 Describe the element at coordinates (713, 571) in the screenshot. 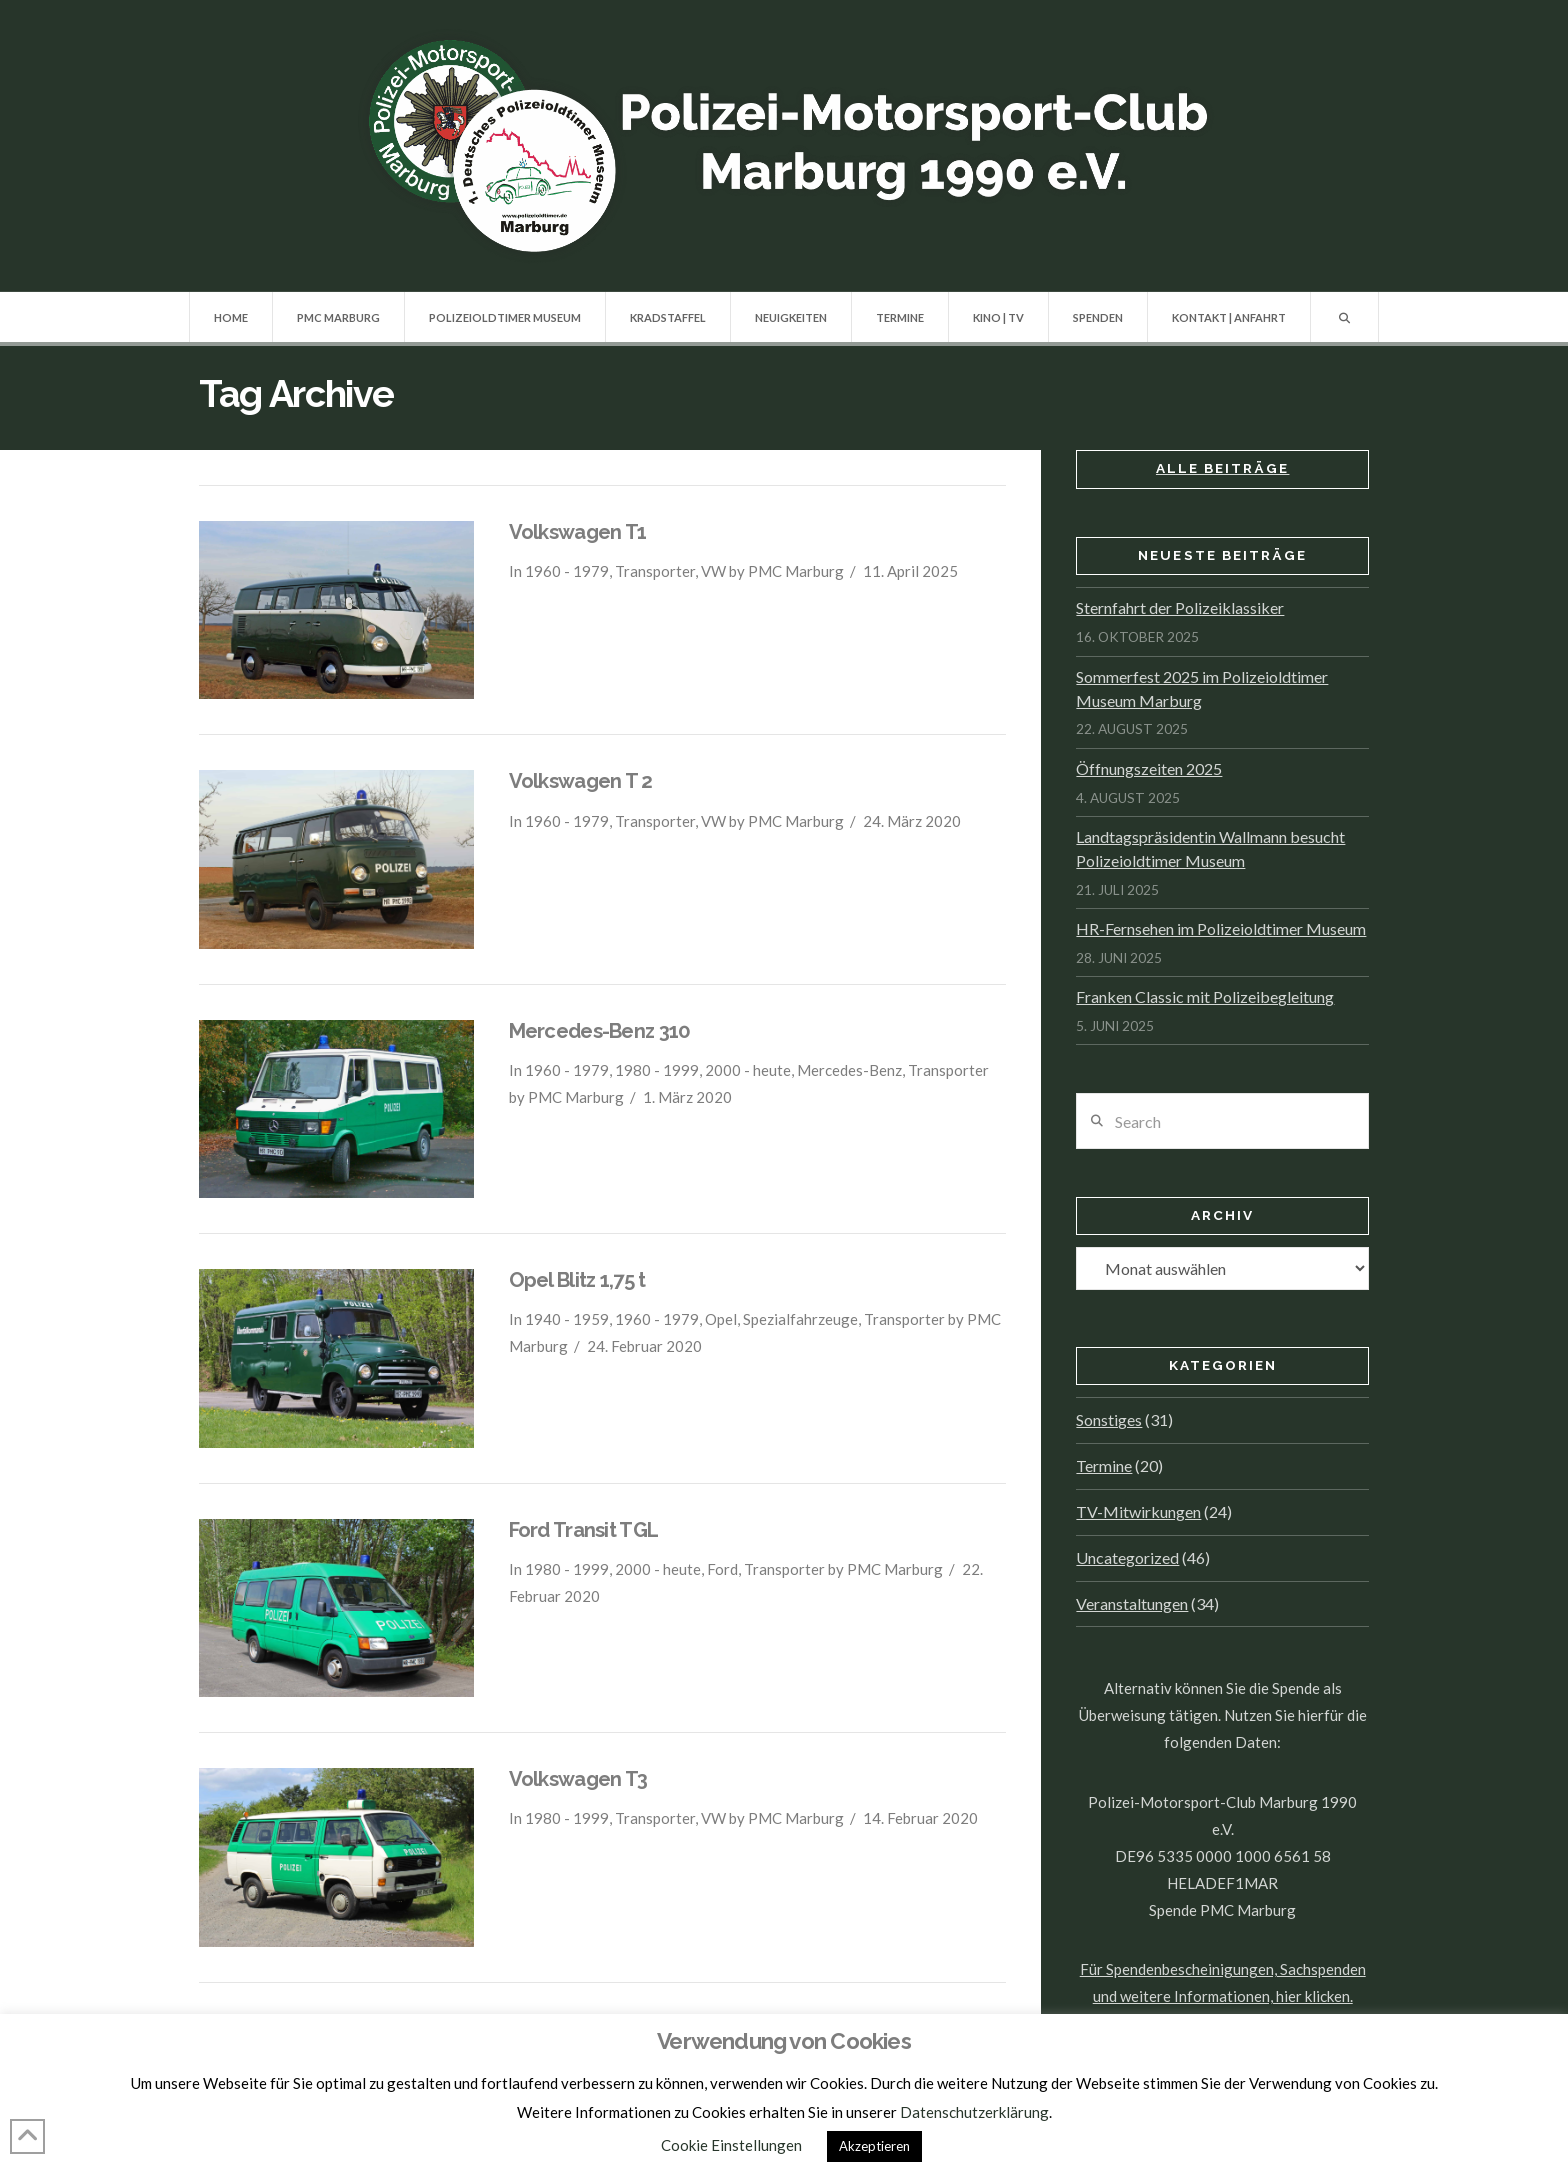

I see `VW` at that location.